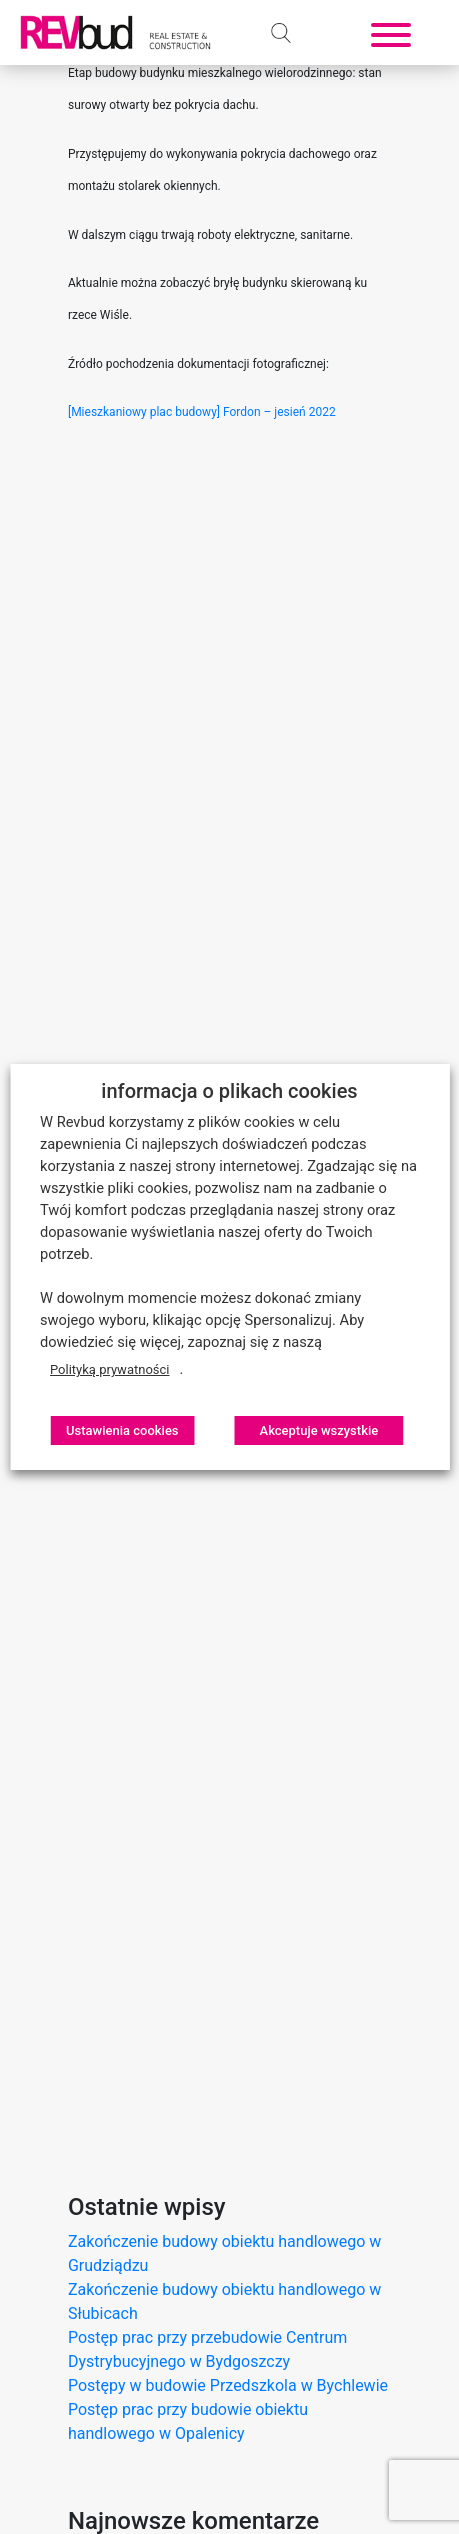 Image resolution: width=459 pixels, height=2534 pixels. What do you see at coordinates (229, 1091) in the screenshot?
I see `informacja o plikach cookies [heading]` at bounding box center [229, 1091].